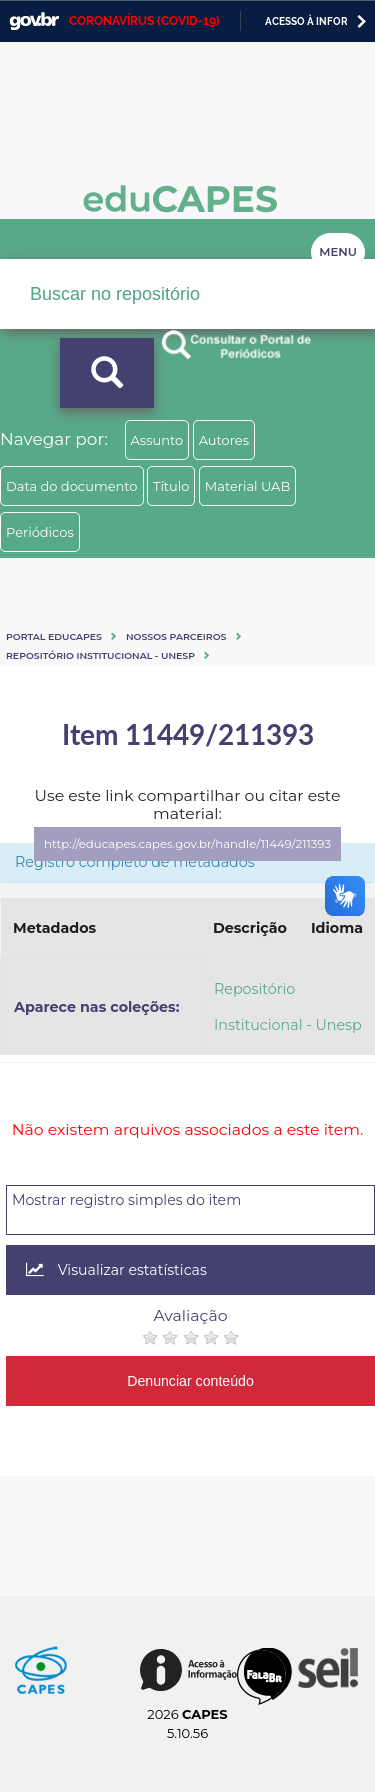 This screenshot has width=375, height=1792. I want to click on Periódicos, so click(40, 532).